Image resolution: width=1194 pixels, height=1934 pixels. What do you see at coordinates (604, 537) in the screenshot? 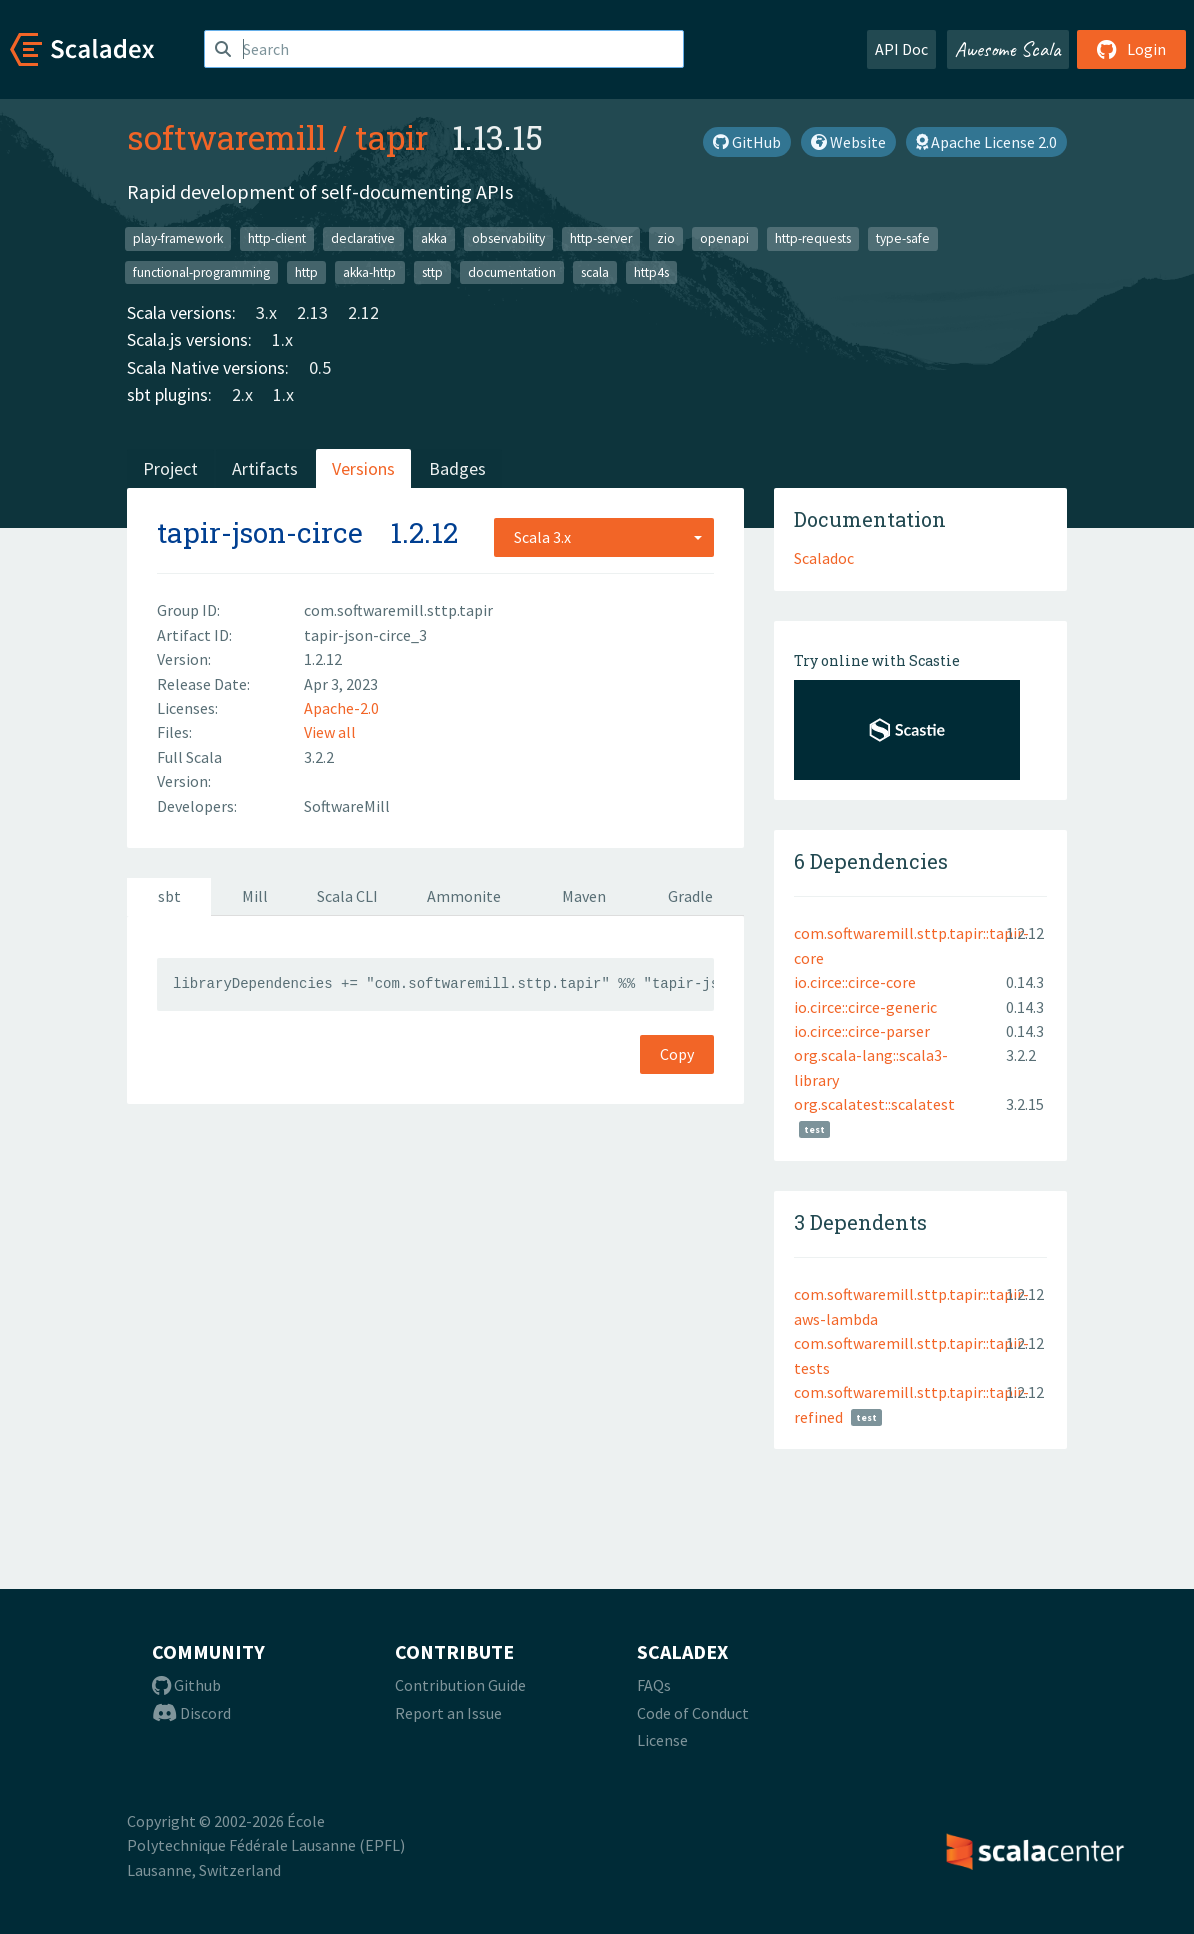
I see `[combobox]` at bounding box center [604, 537].